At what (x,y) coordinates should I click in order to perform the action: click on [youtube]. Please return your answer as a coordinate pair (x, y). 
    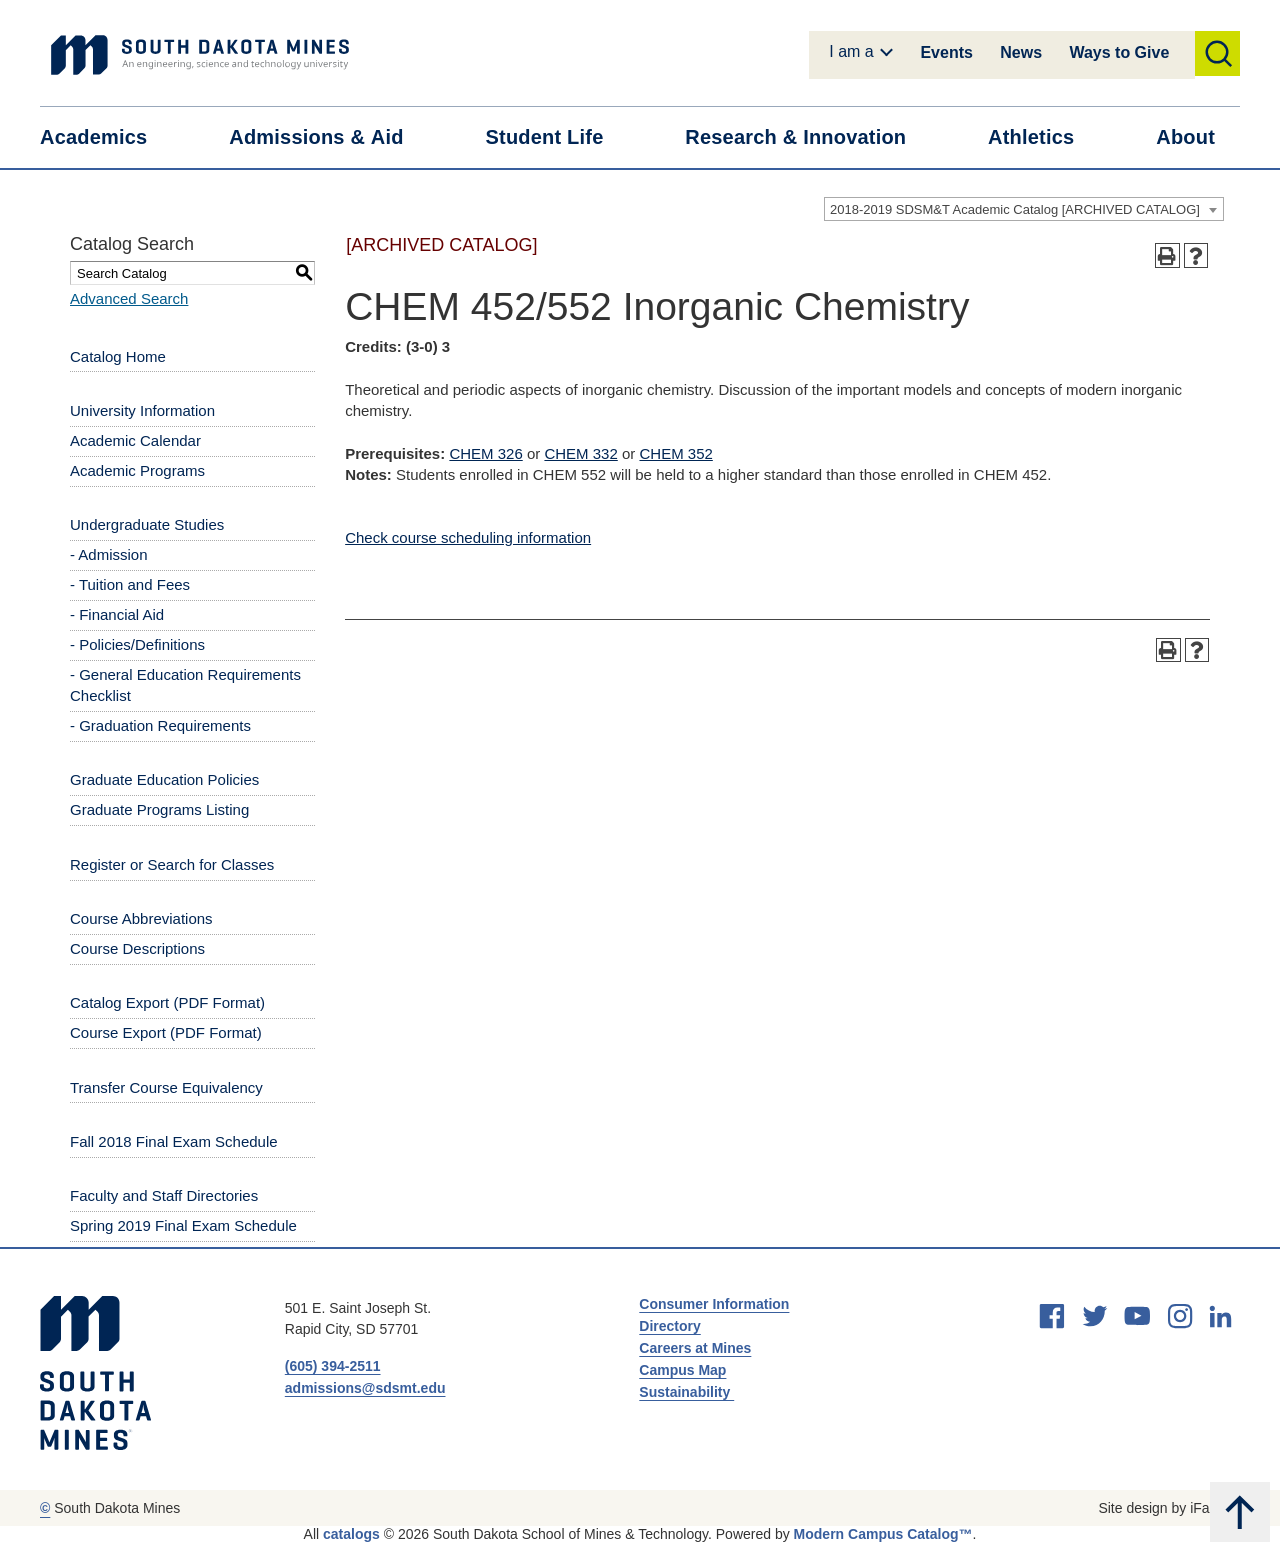
    Looking at the image, I should click on (1137, 1316).